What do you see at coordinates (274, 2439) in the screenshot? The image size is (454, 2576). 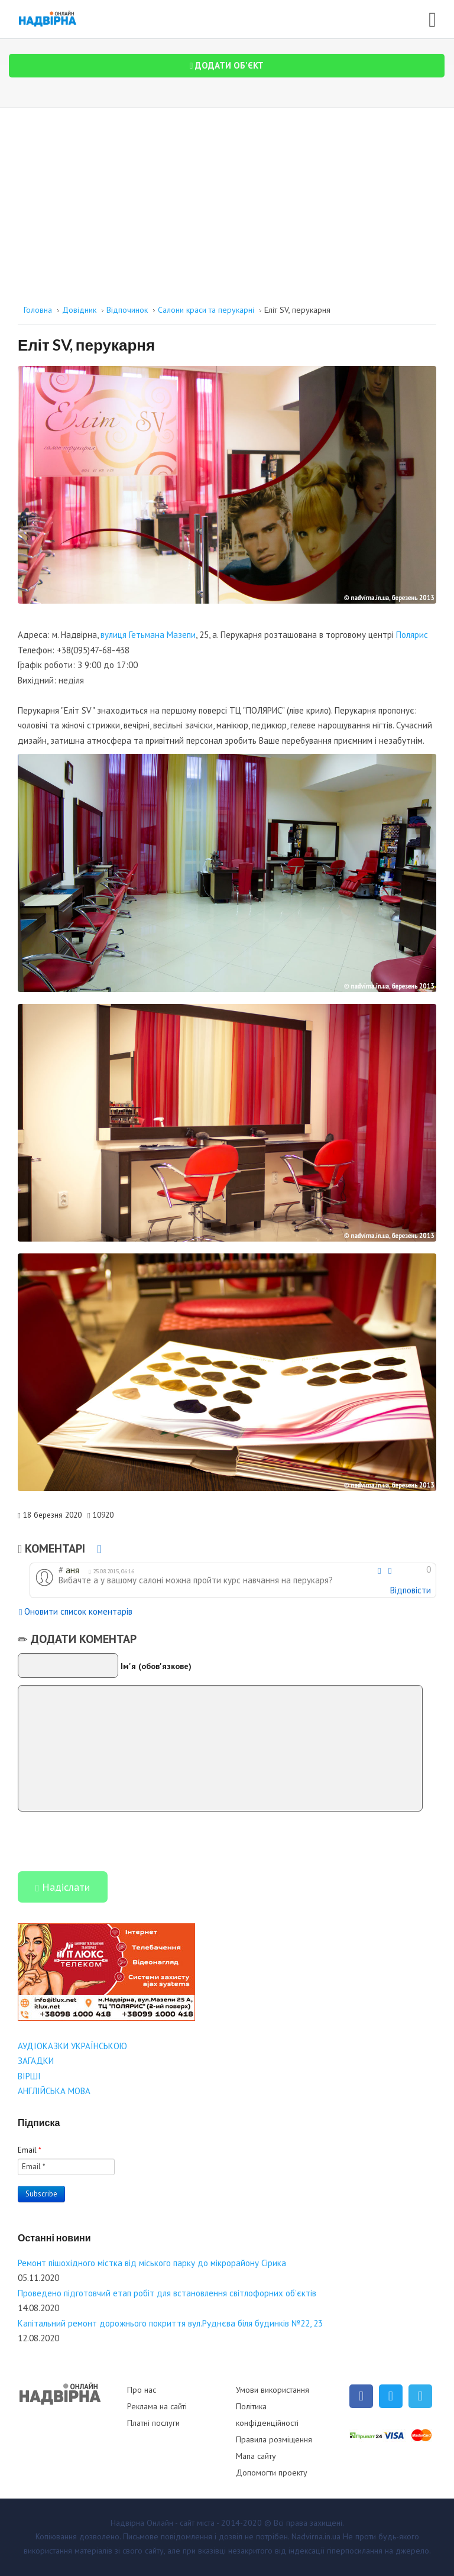 I see `Правила розміщення` at bounding box center [274, 2439].